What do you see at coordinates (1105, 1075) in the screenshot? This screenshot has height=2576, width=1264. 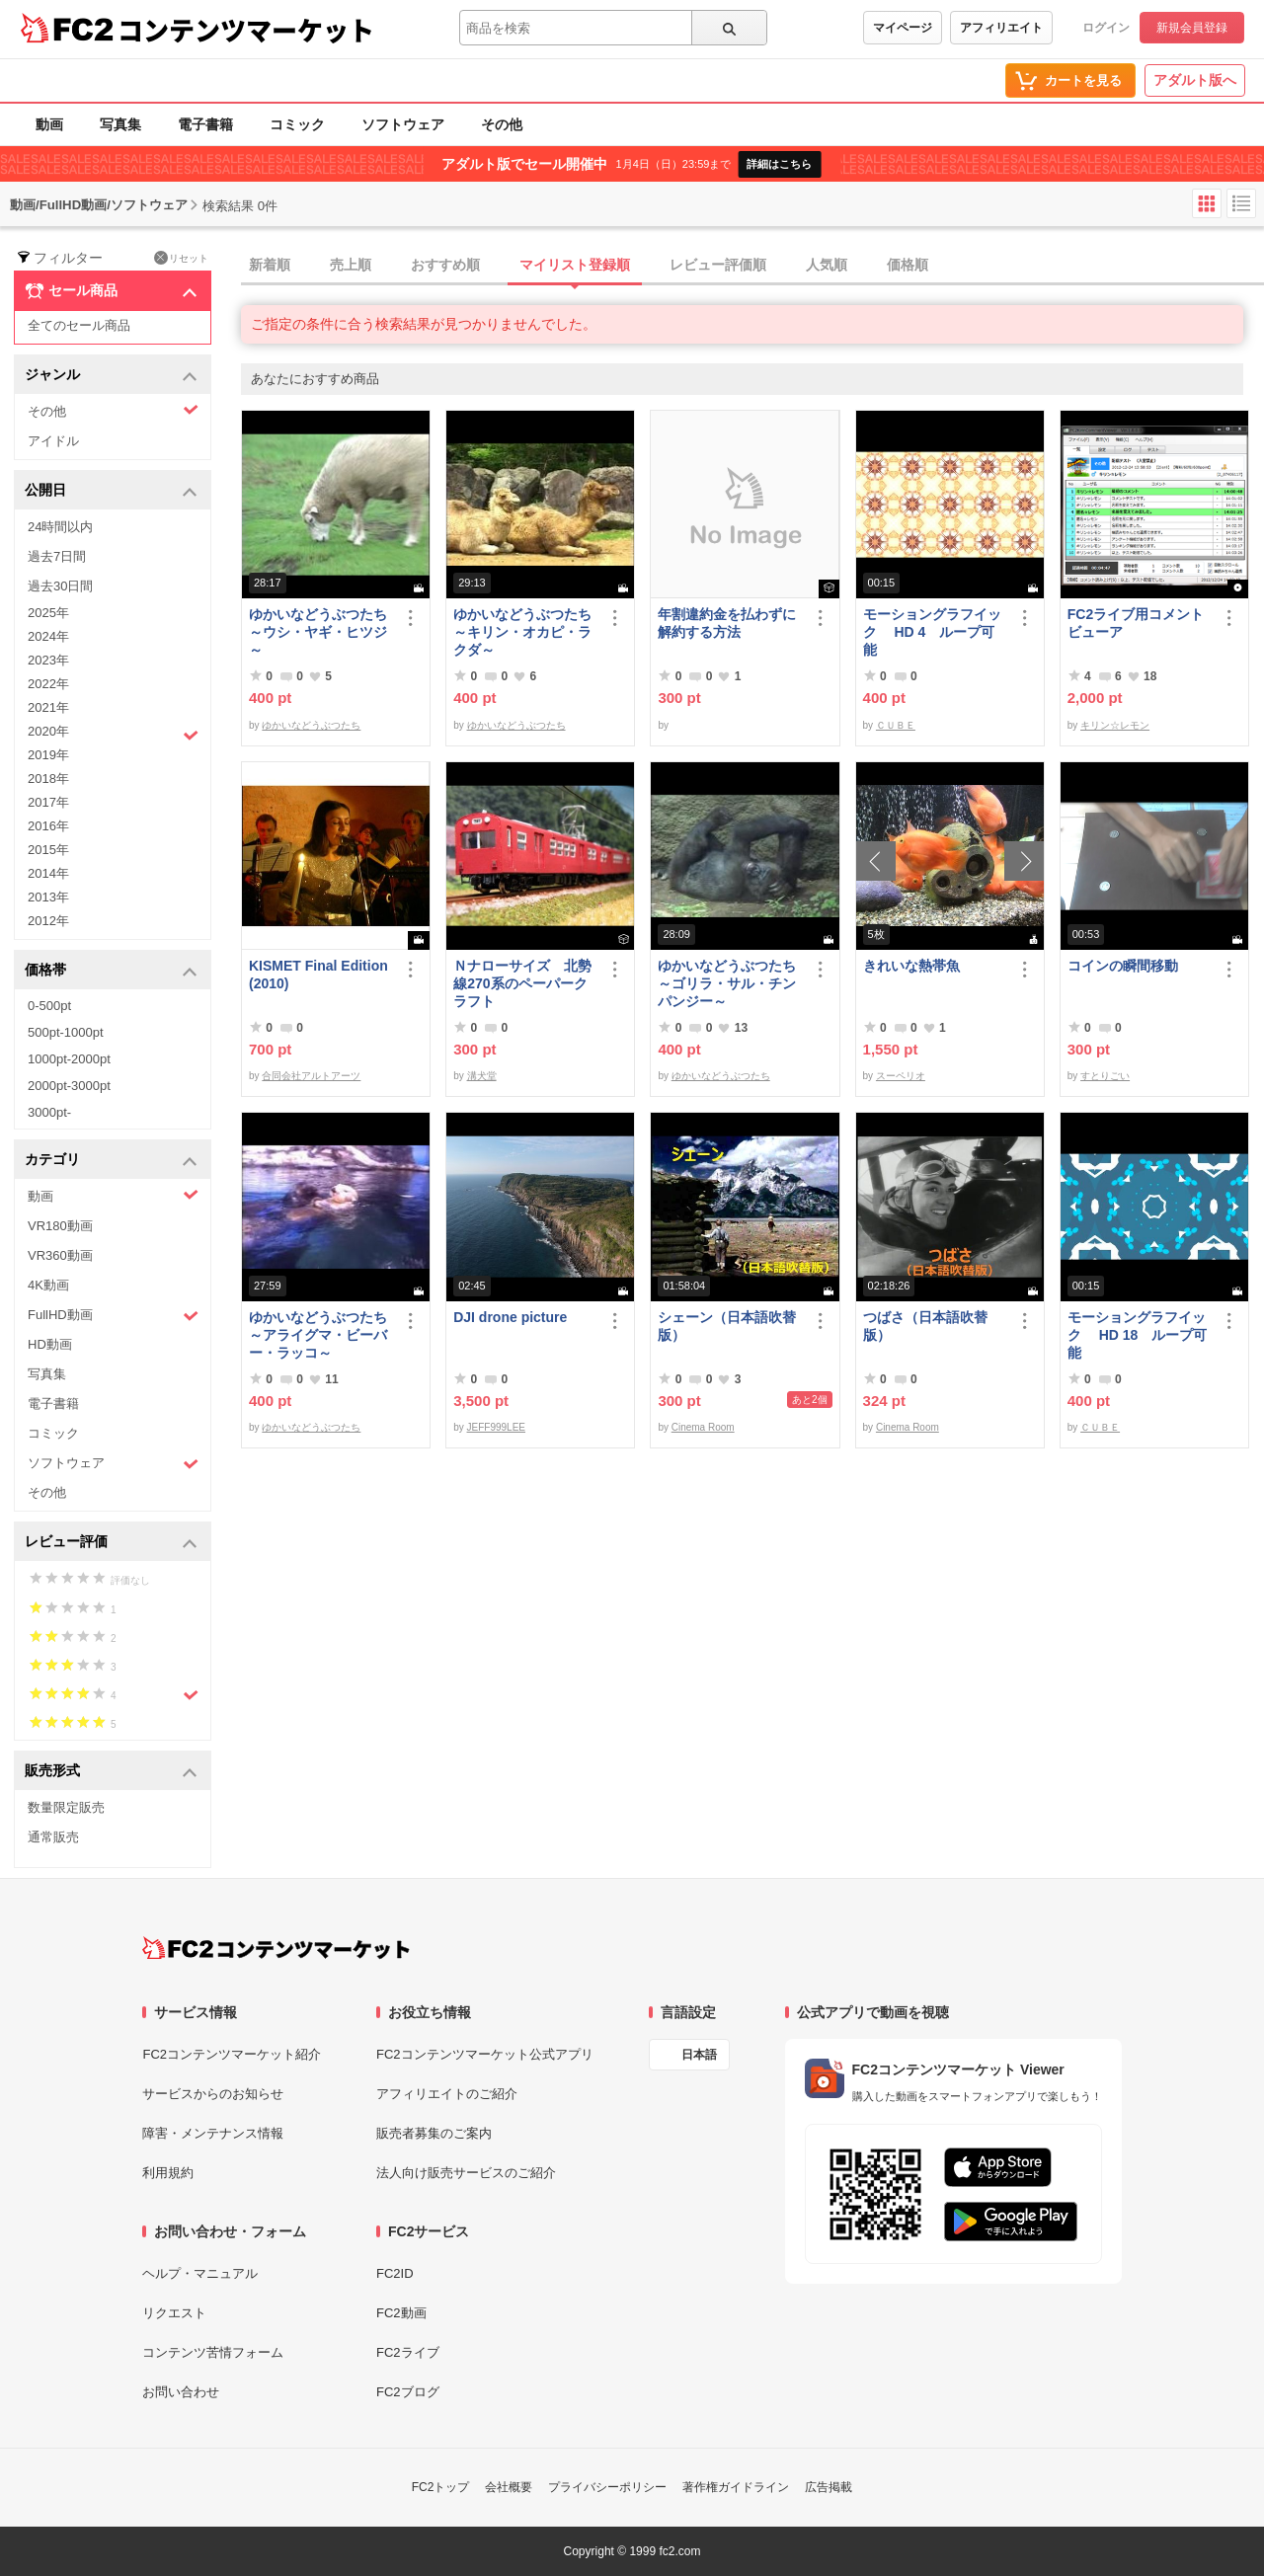 I see `すとりごい` at bounding box center [1105, 1075].